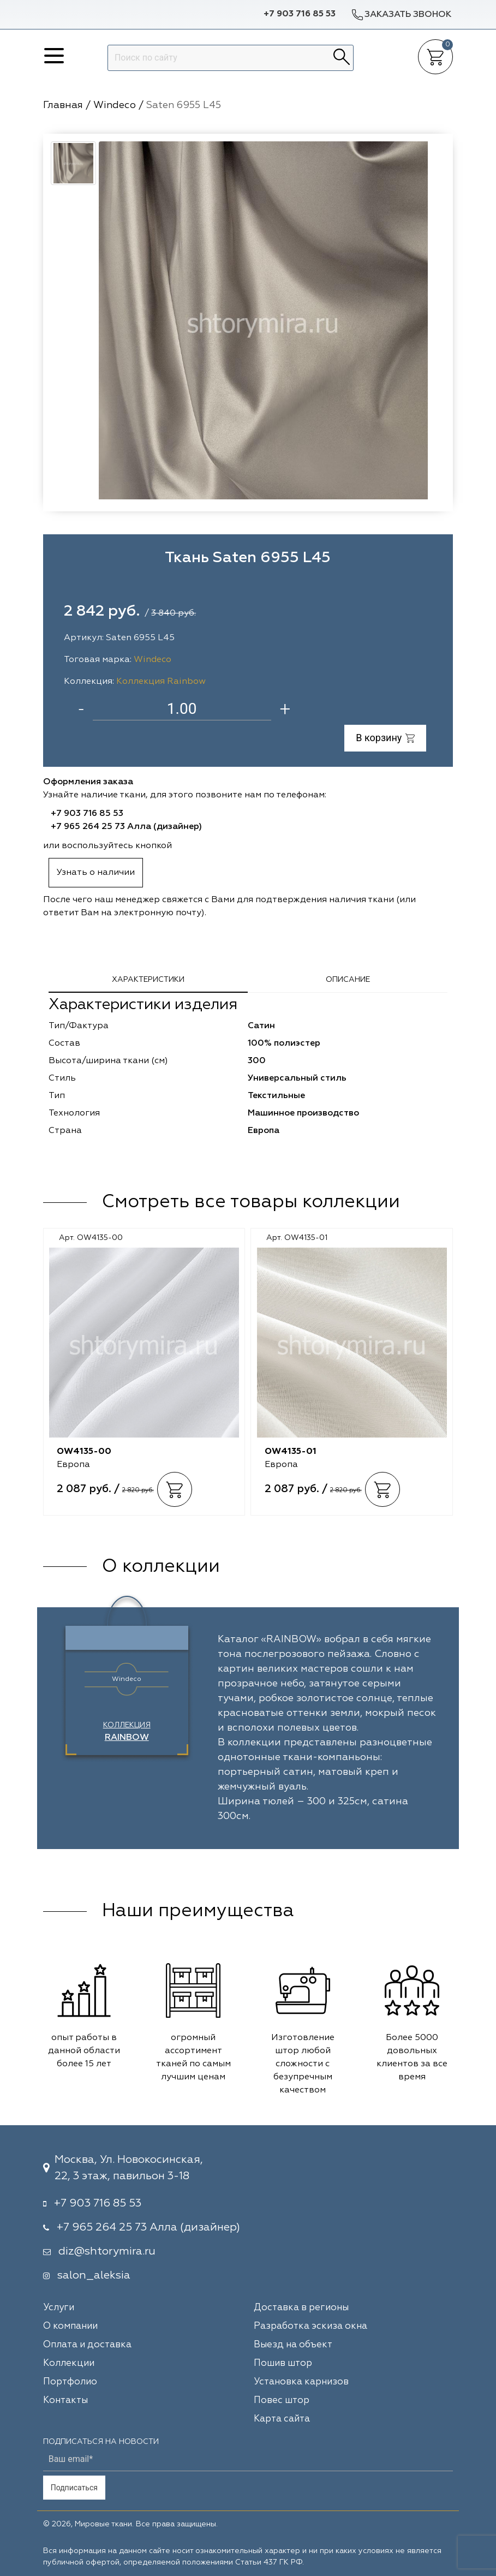 The height and width of the screenshot is (2576, 496). Describe the element at coordinates (96, 872) in the screenshot. I see `Узнать о наличии` at that location.